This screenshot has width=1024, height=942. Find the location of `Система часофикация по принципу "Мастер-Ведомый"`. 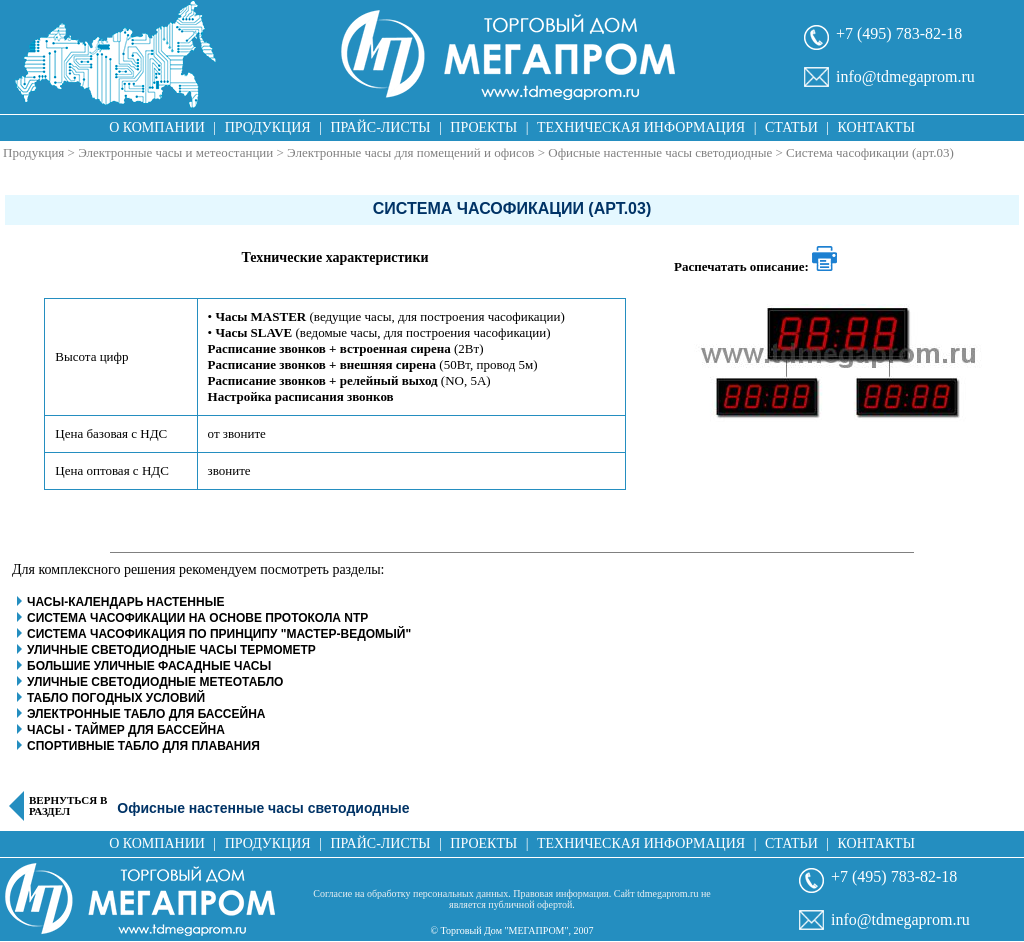

Система часофикация по принципу "Мастер-Ведомый" is located at coordinates (219, 634).